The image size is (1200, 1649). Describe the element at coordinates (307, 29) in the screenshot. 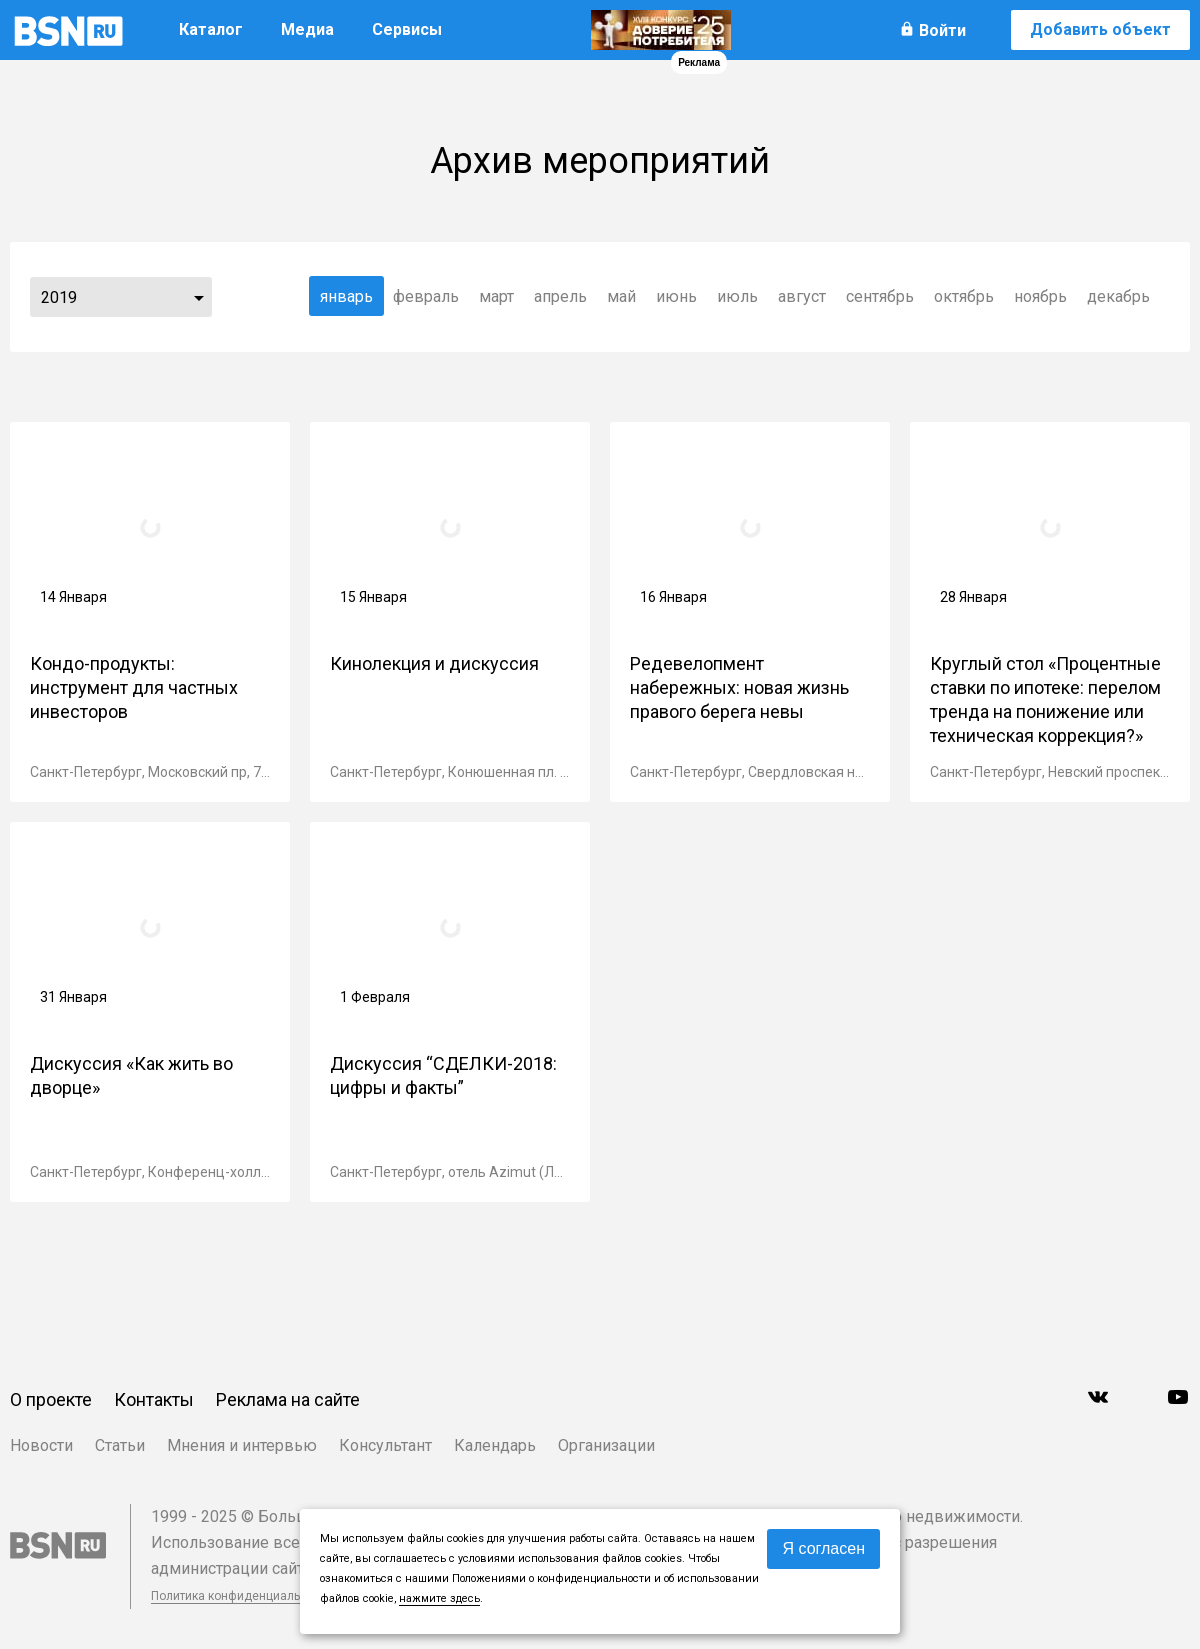

I see `Медиа` at that location.